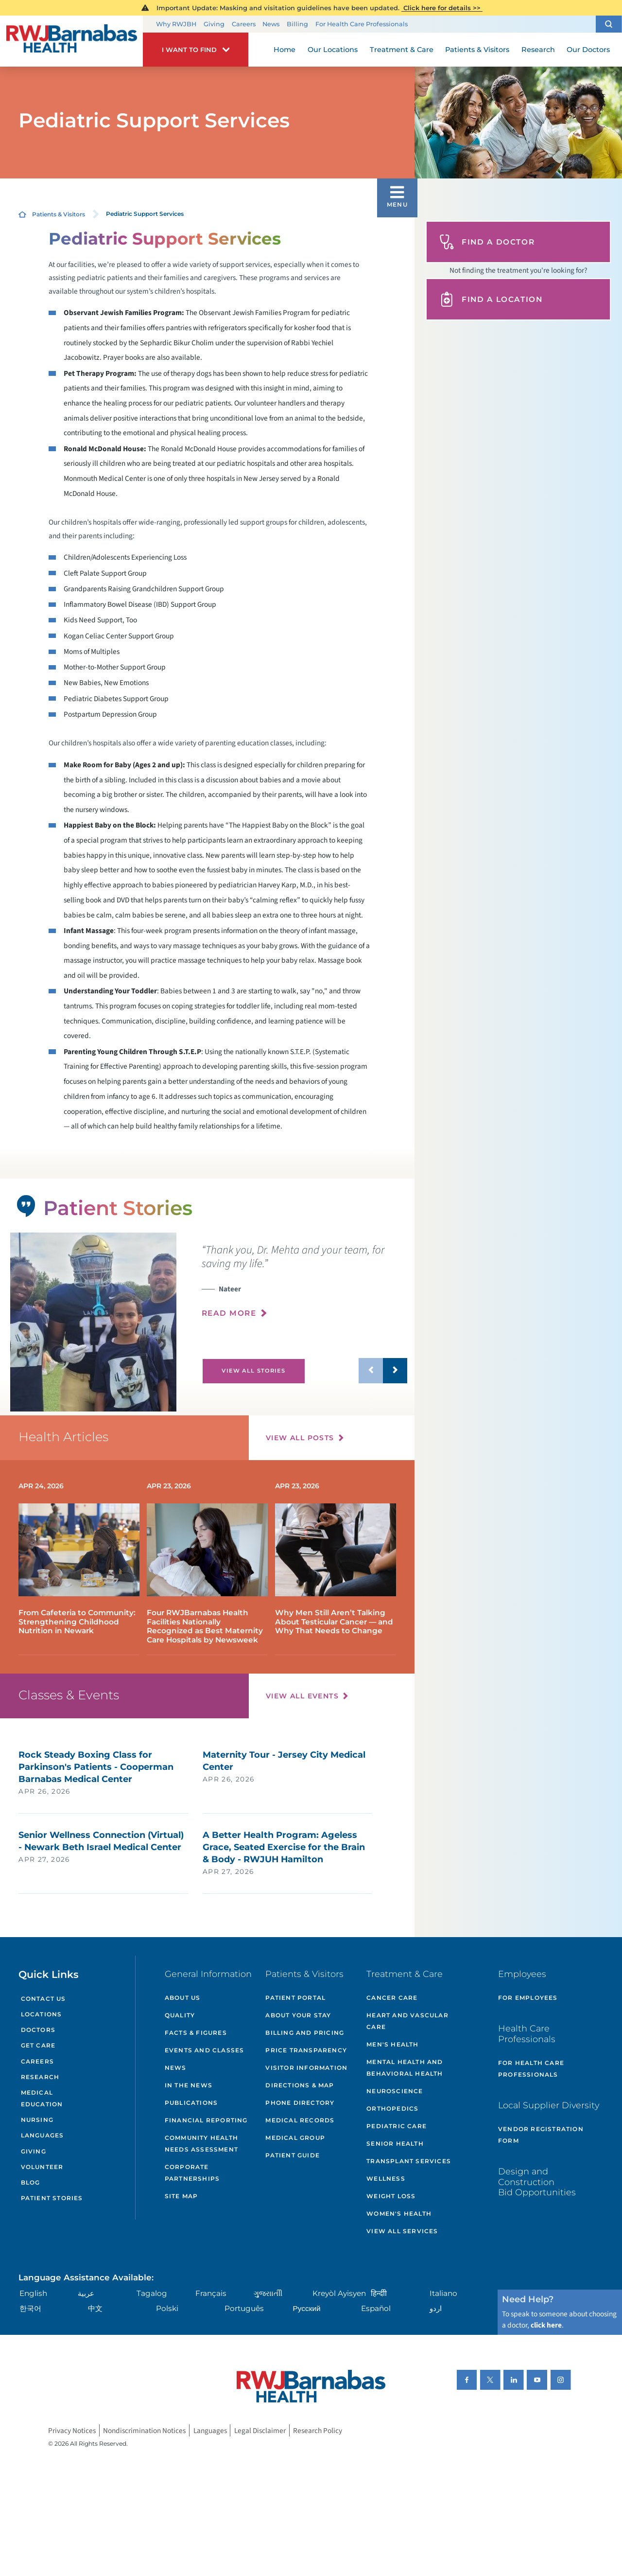  What do you see at coordinates (188, 2085) in the screenshot?
I see `In the News` at bounding box center [188, 2085].